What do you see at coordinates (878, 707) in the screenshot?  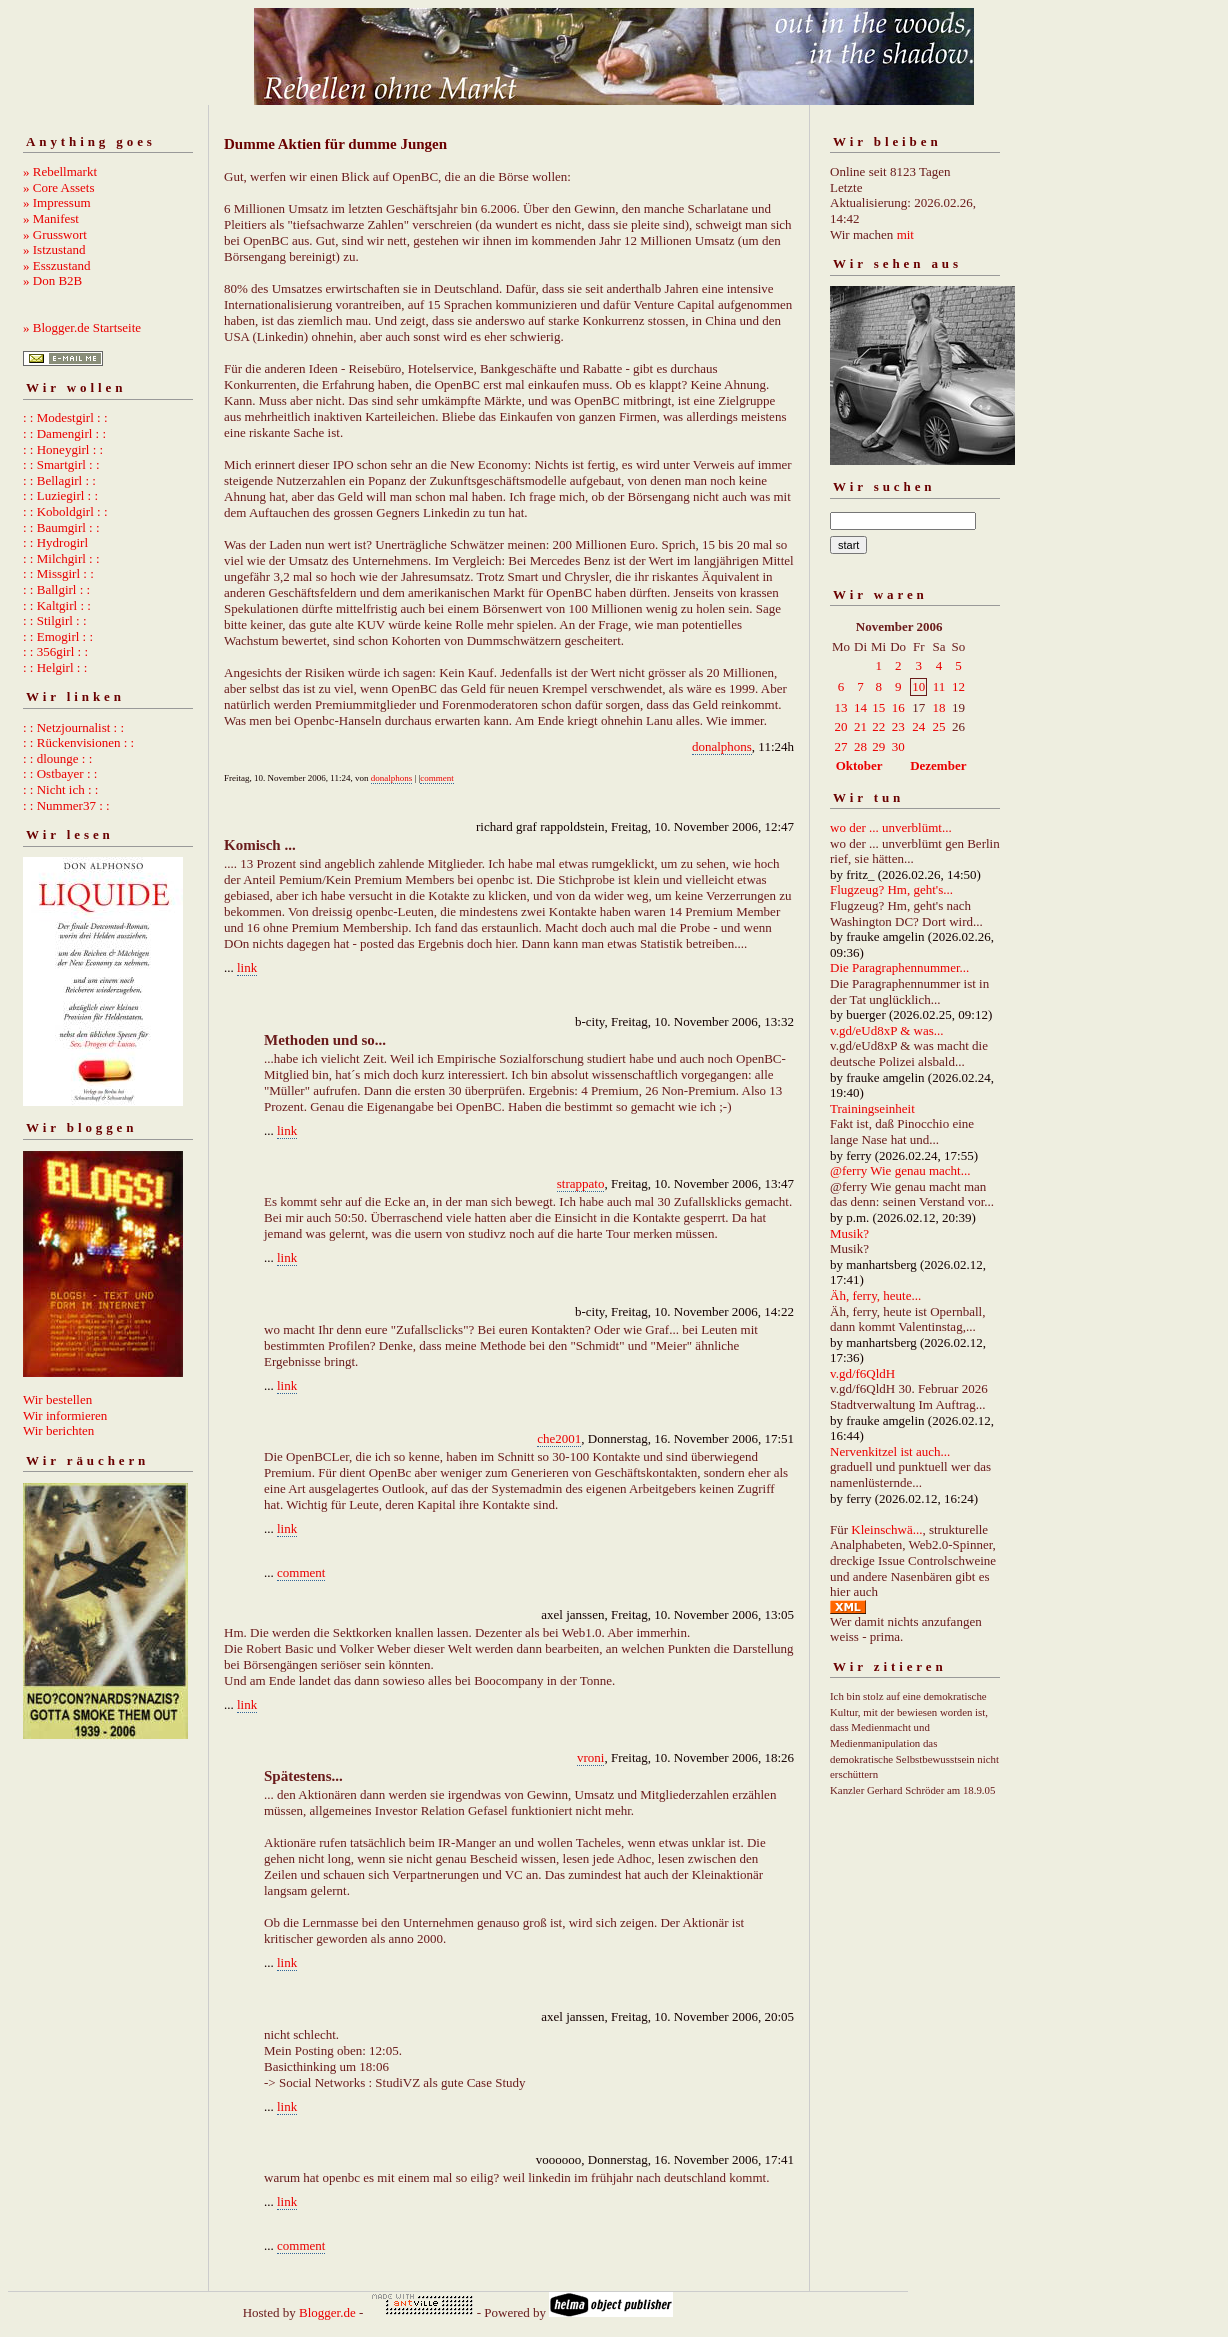 I see `15` at bounding box center [878, 707].